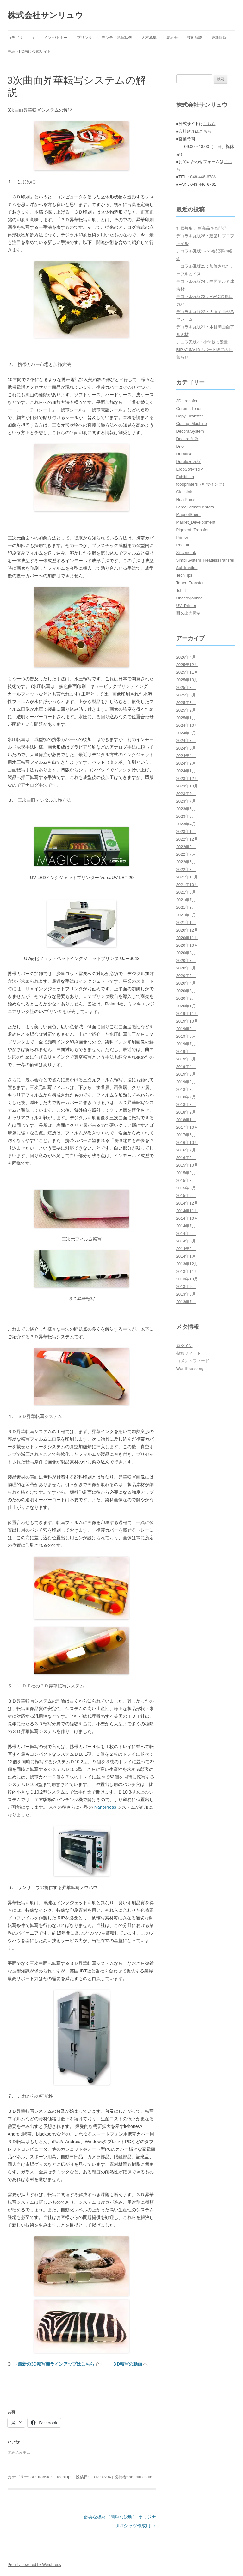  What do you see at coordinates (186, 907) in the screenshot?
I see `2021年3月` at bounding box center [186, 907].